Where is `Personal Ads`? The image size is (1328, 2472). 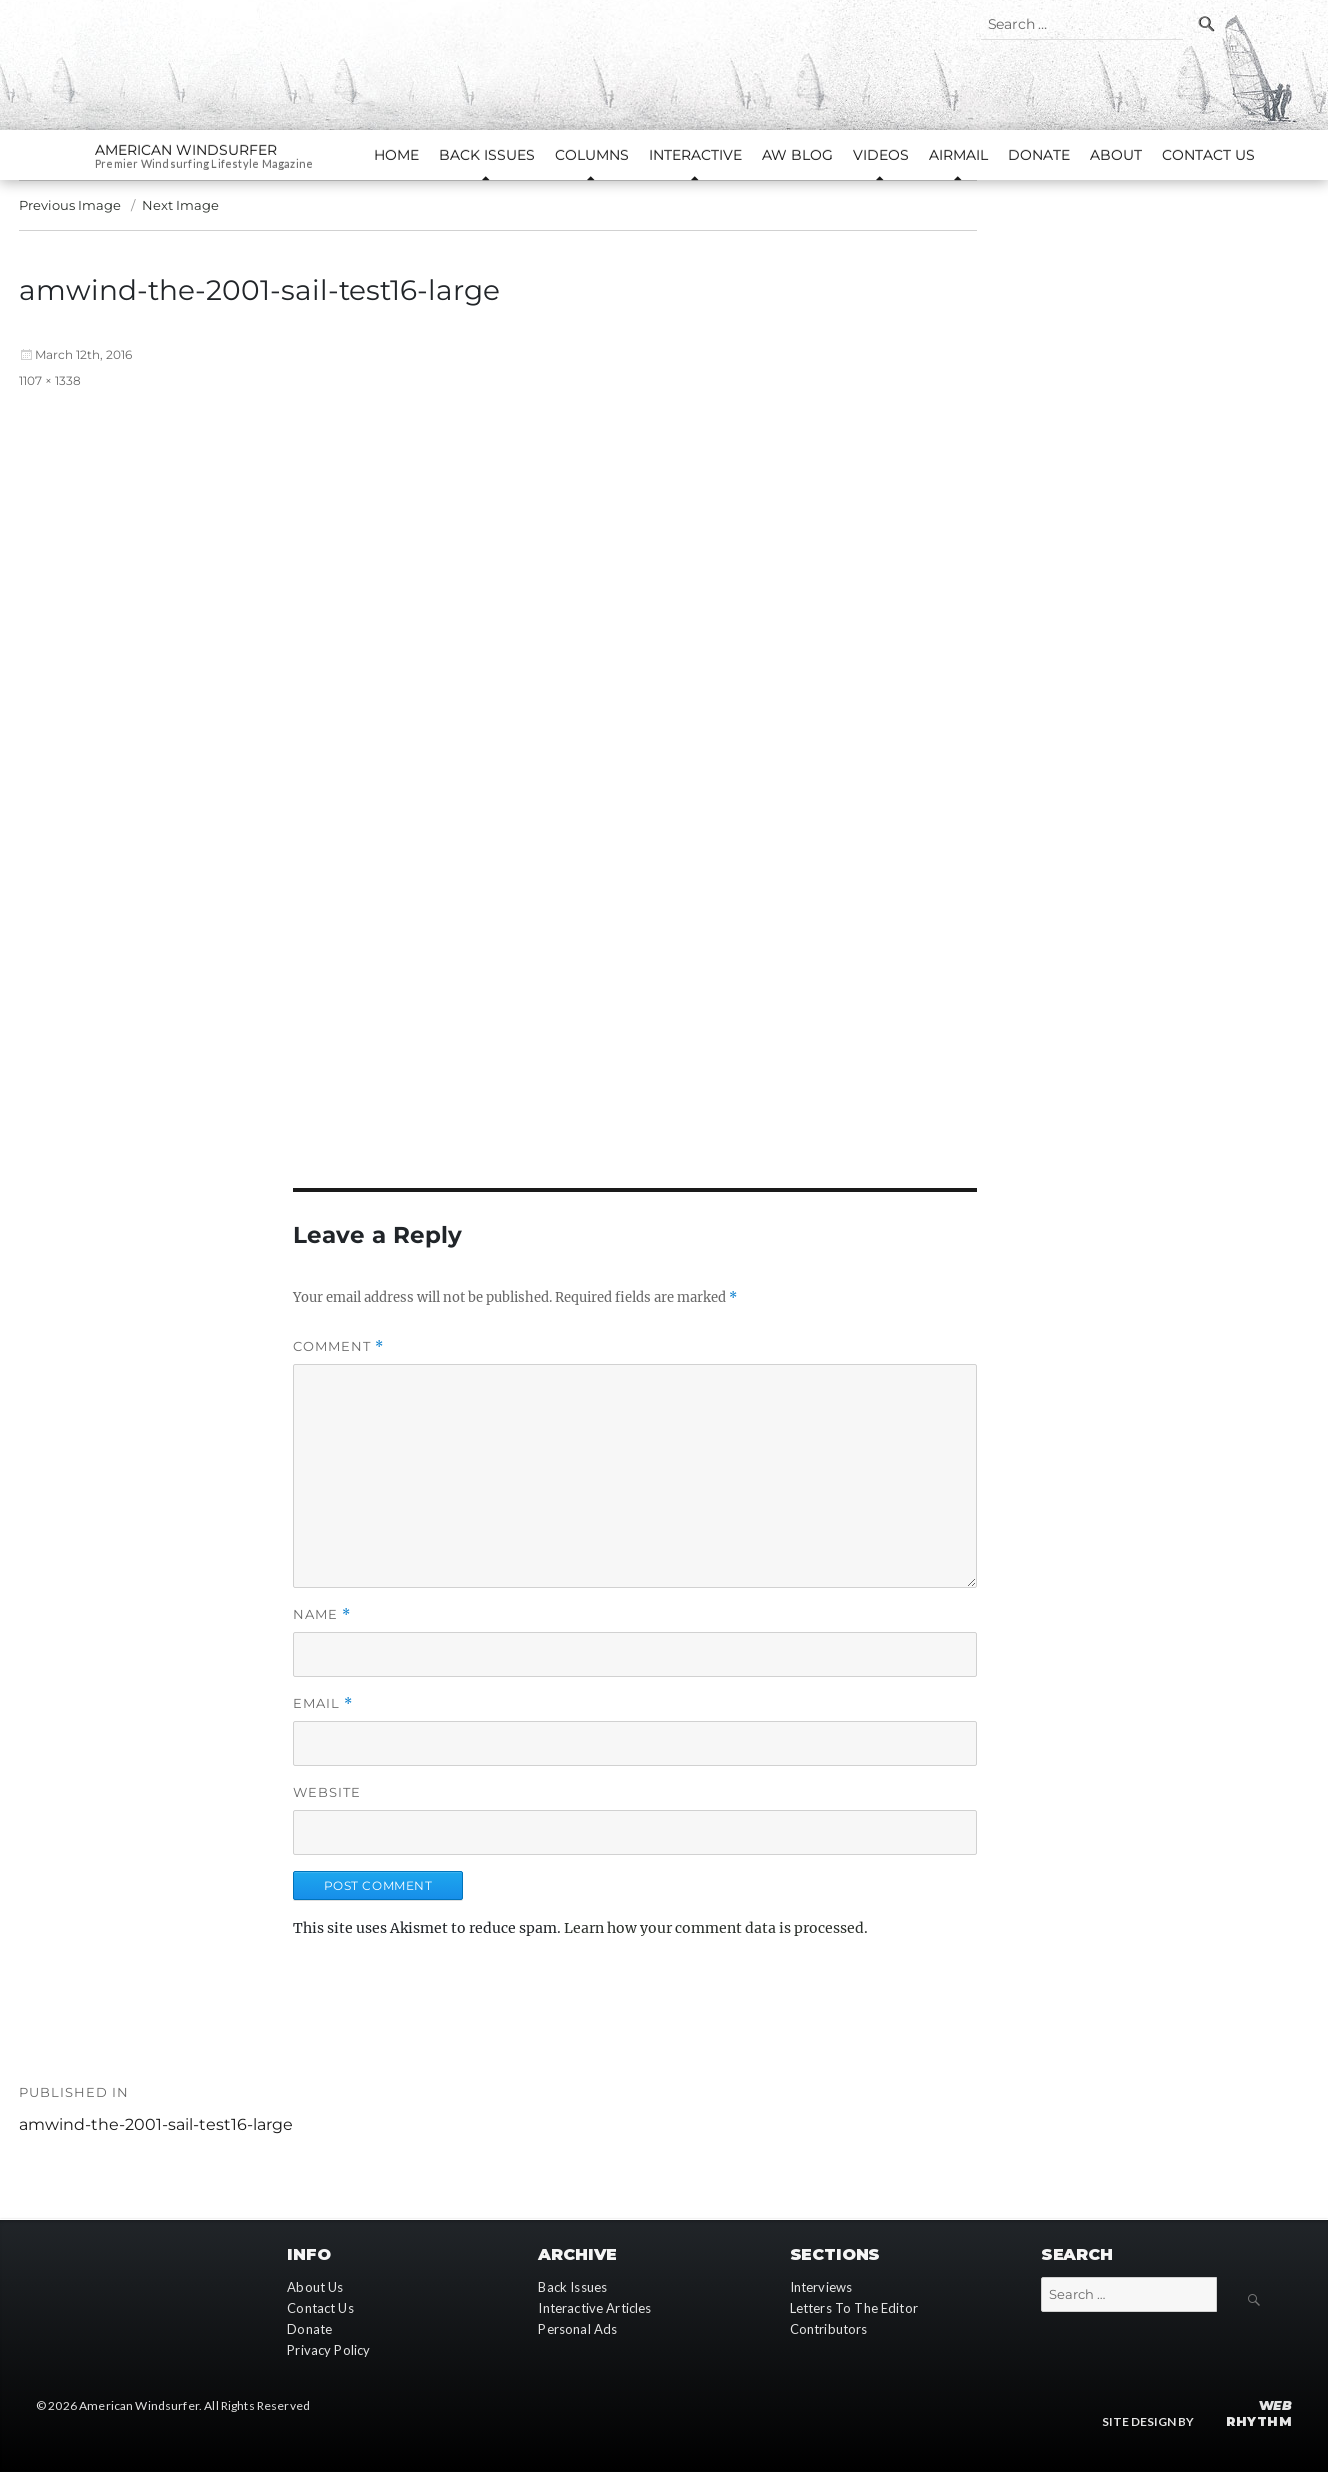
Personal Ads is located at coordinates (577, 2329).